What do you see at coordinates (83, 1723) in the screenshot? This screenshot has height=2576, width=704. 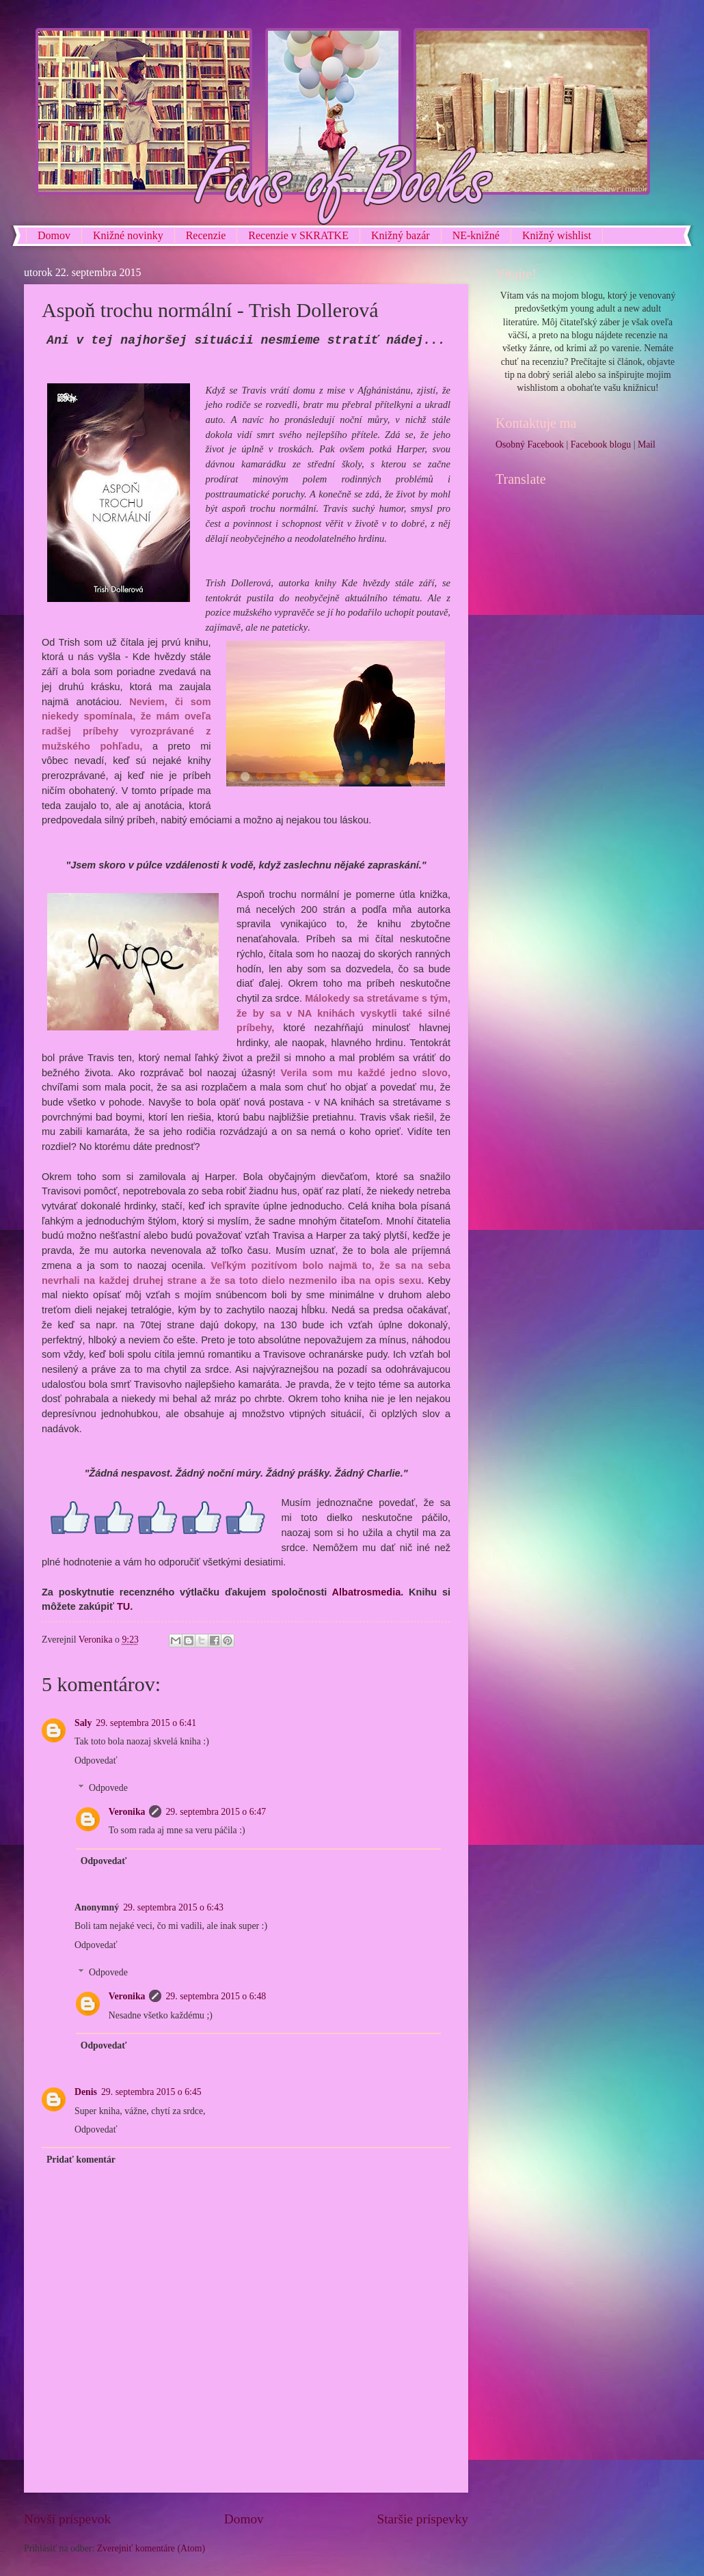 I see `Saly` at bounding box center [83, 1723].